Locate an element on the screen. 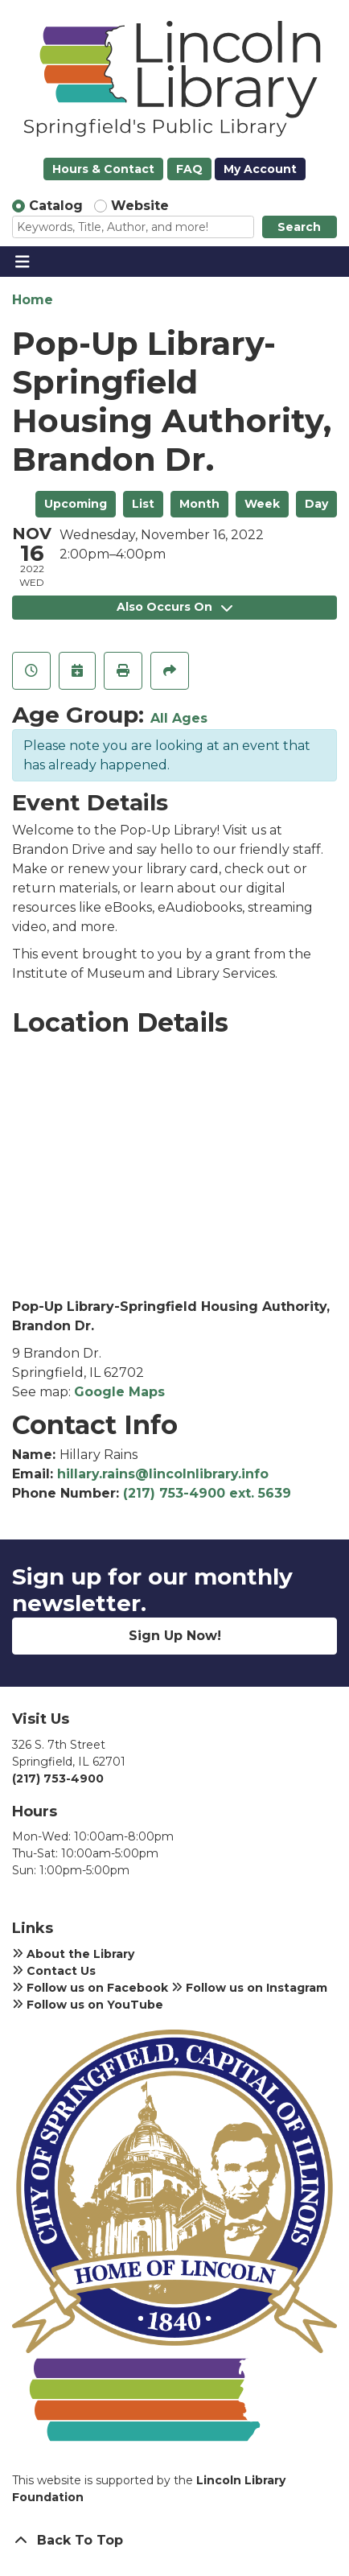 Image resolution: width=349 pixels, height=2576 pixels. Search is located at coordinates (299, 227).